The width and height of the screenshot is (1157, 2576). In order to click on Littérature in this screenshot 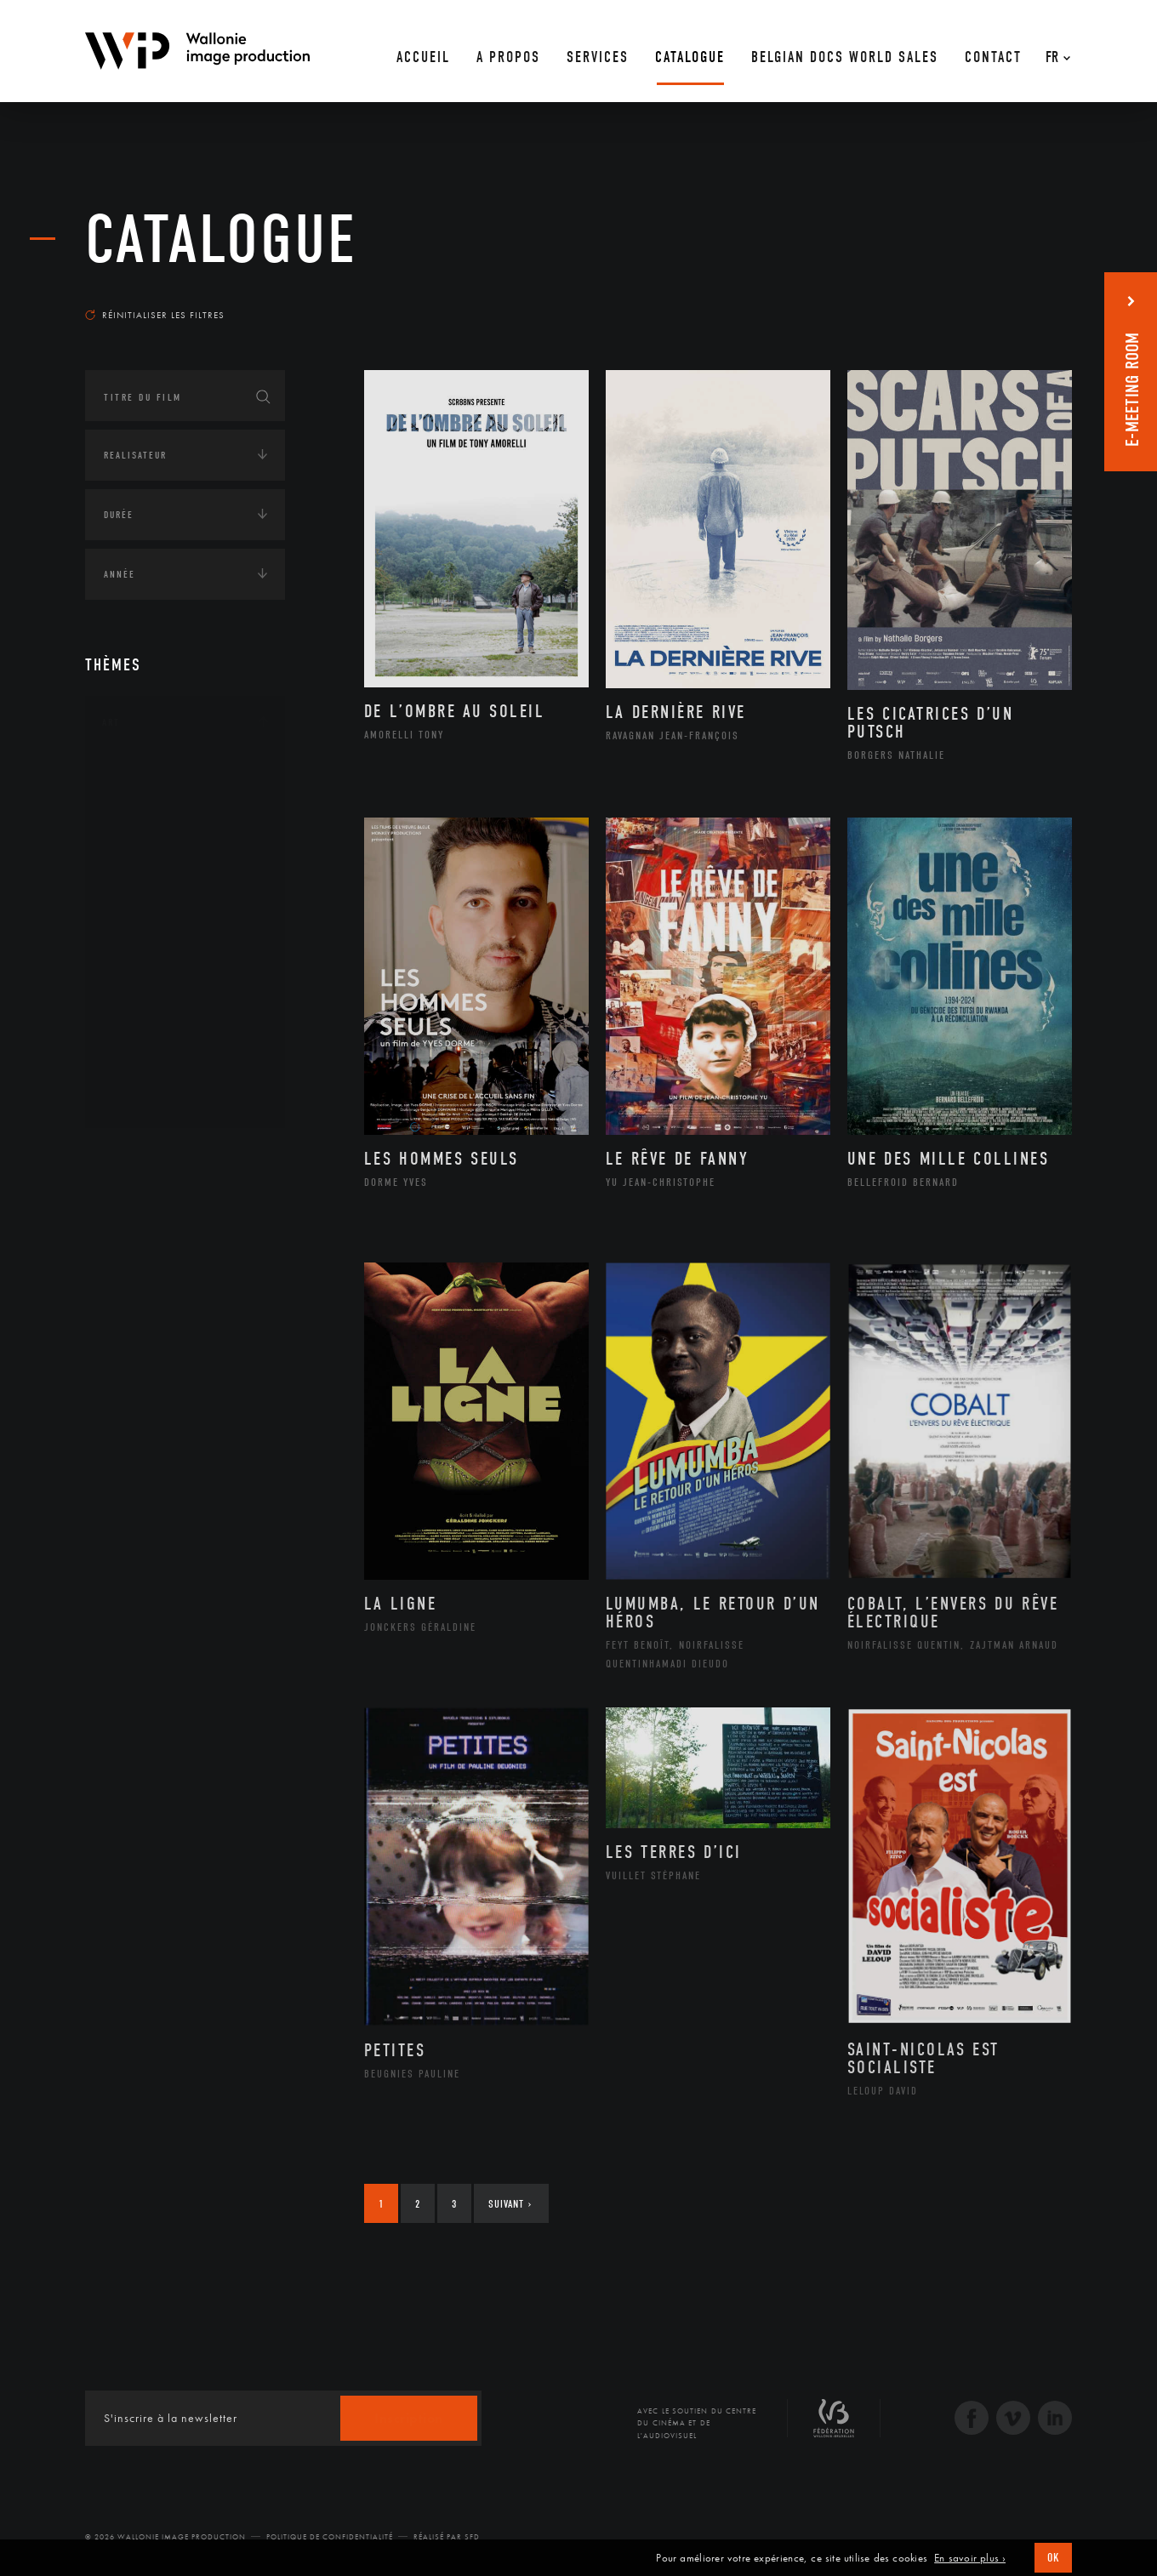, I will do `click(151, 908)`.